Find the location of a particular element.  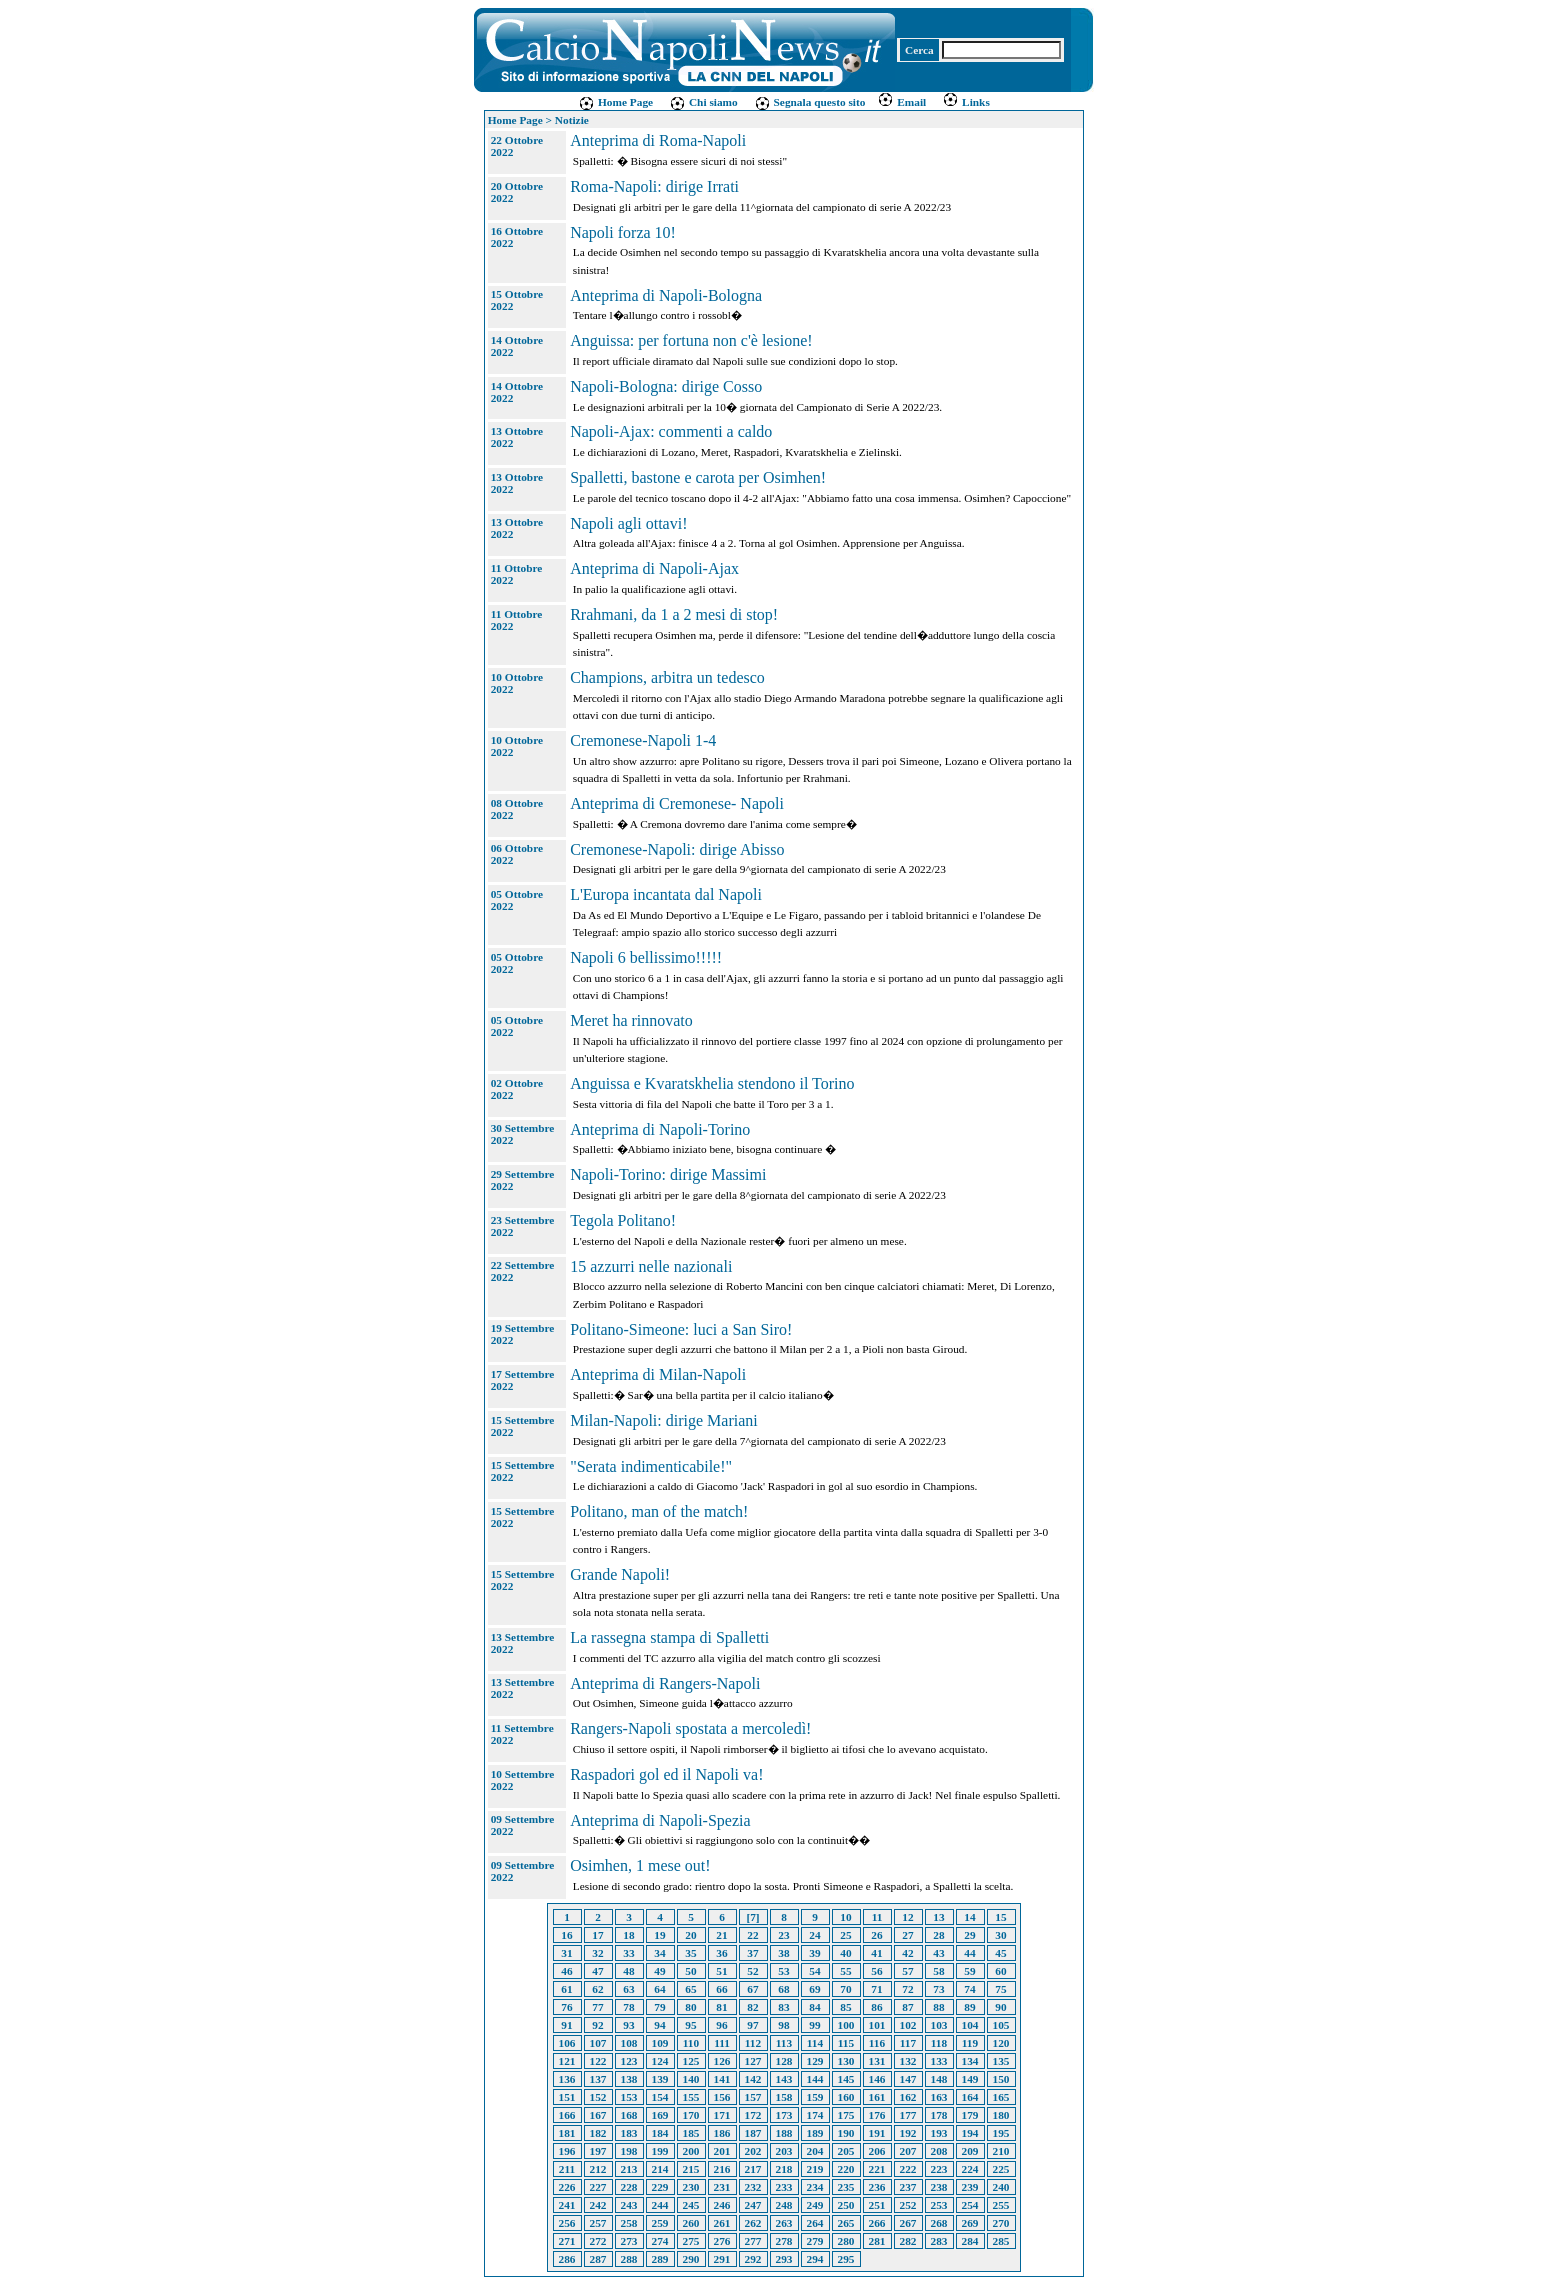

13 is located at coordinates (938, 1917).